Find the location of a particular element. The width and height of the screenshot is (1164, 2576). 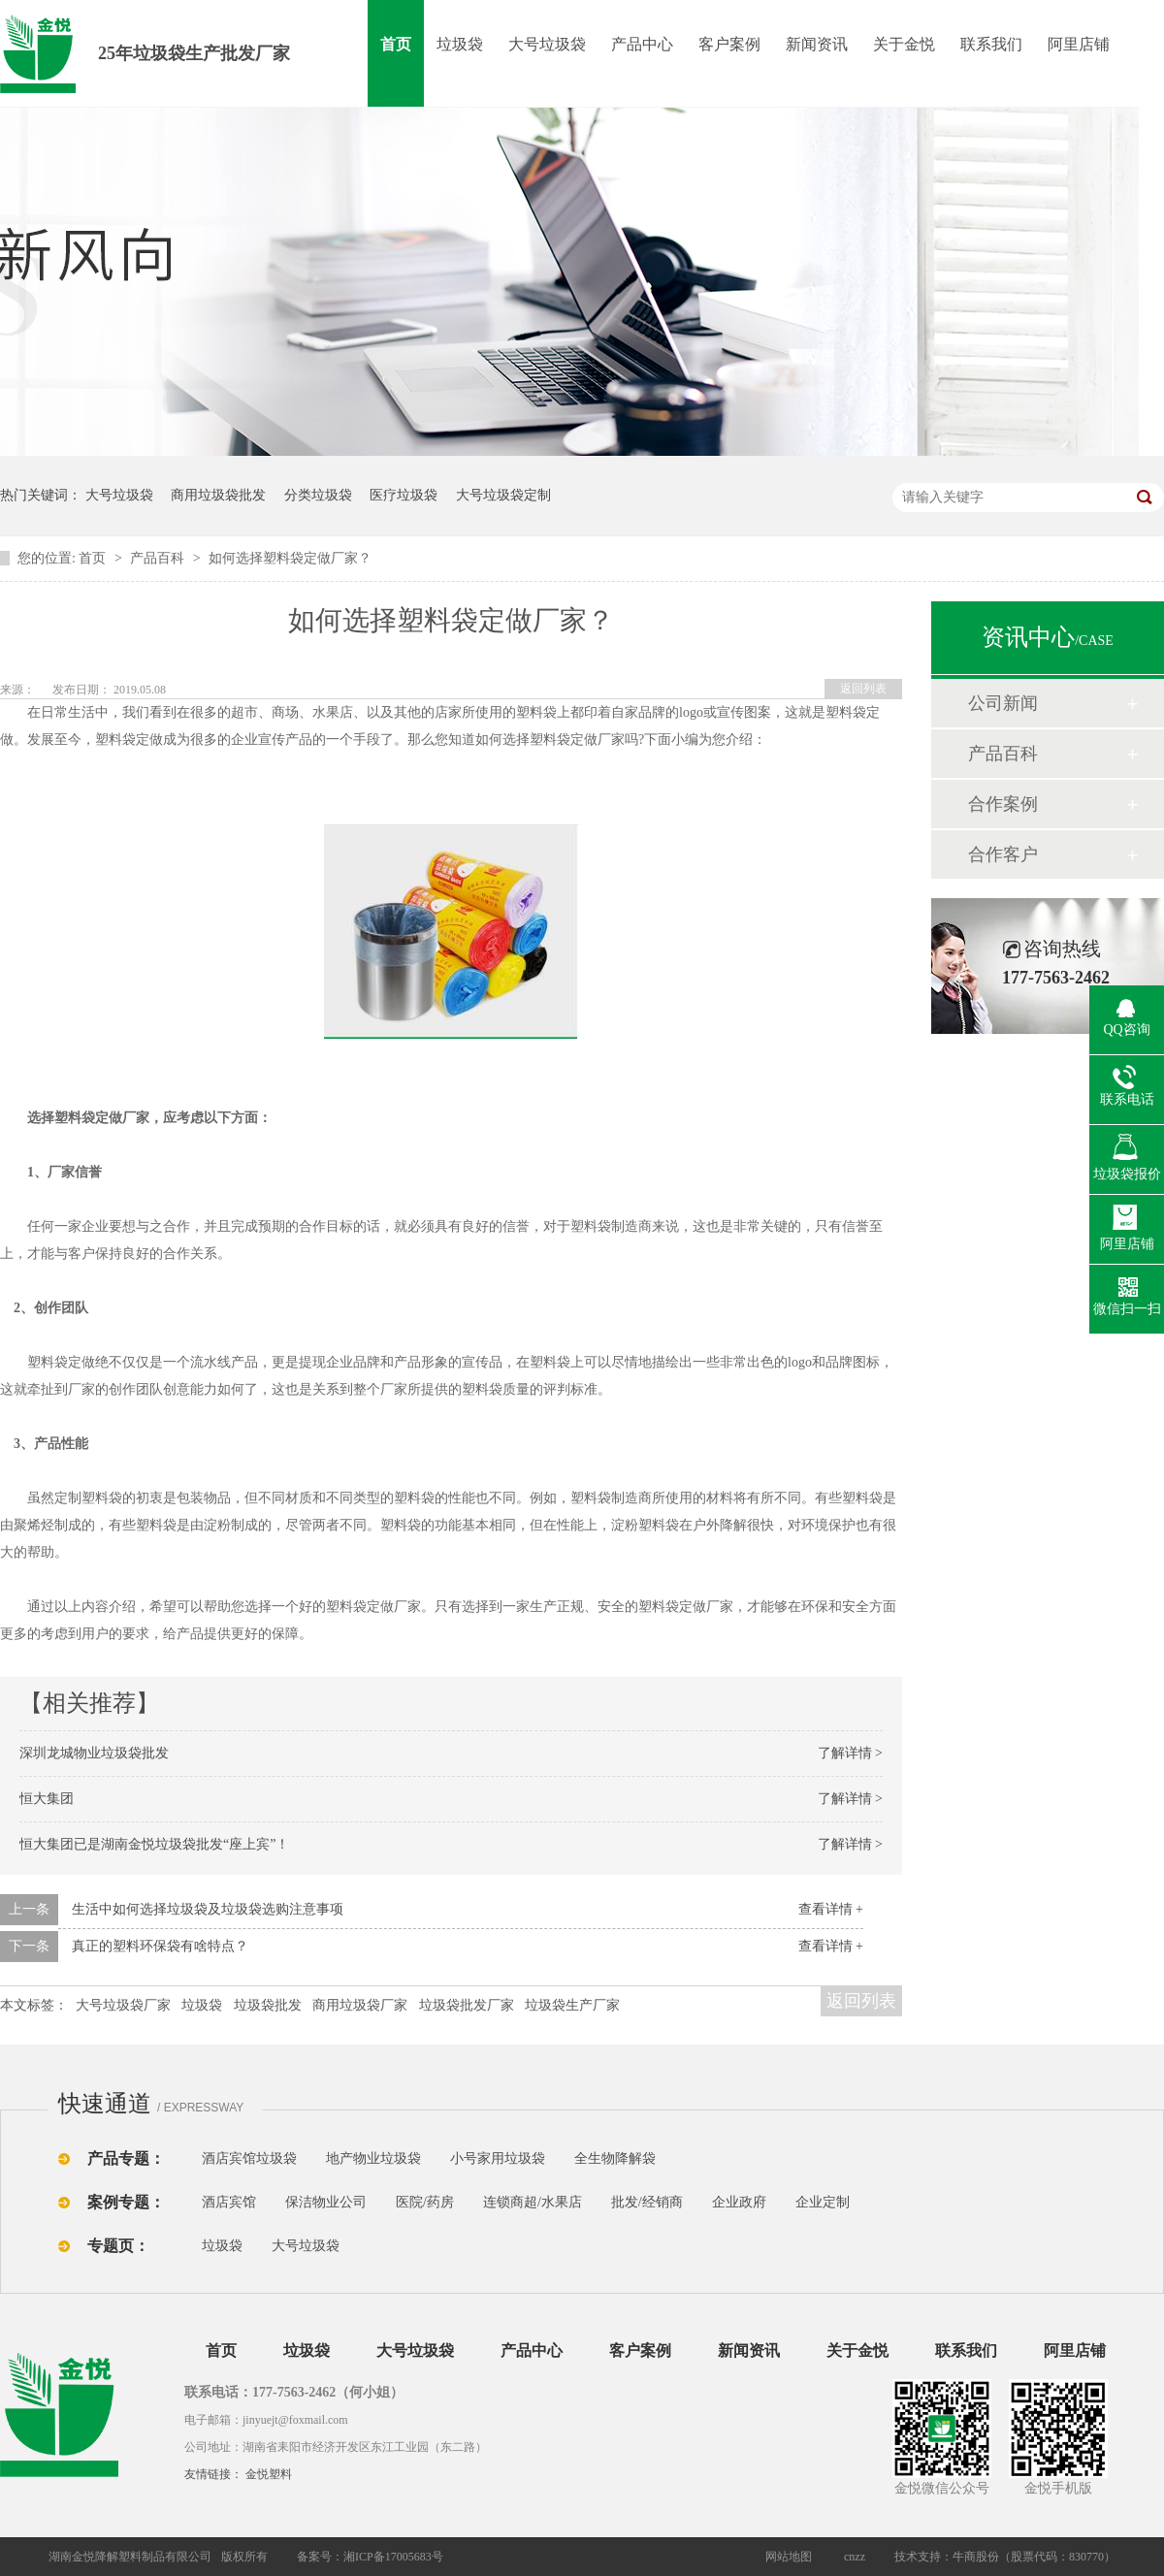

保洁物业公司 is located at coordinates (326, 2202).